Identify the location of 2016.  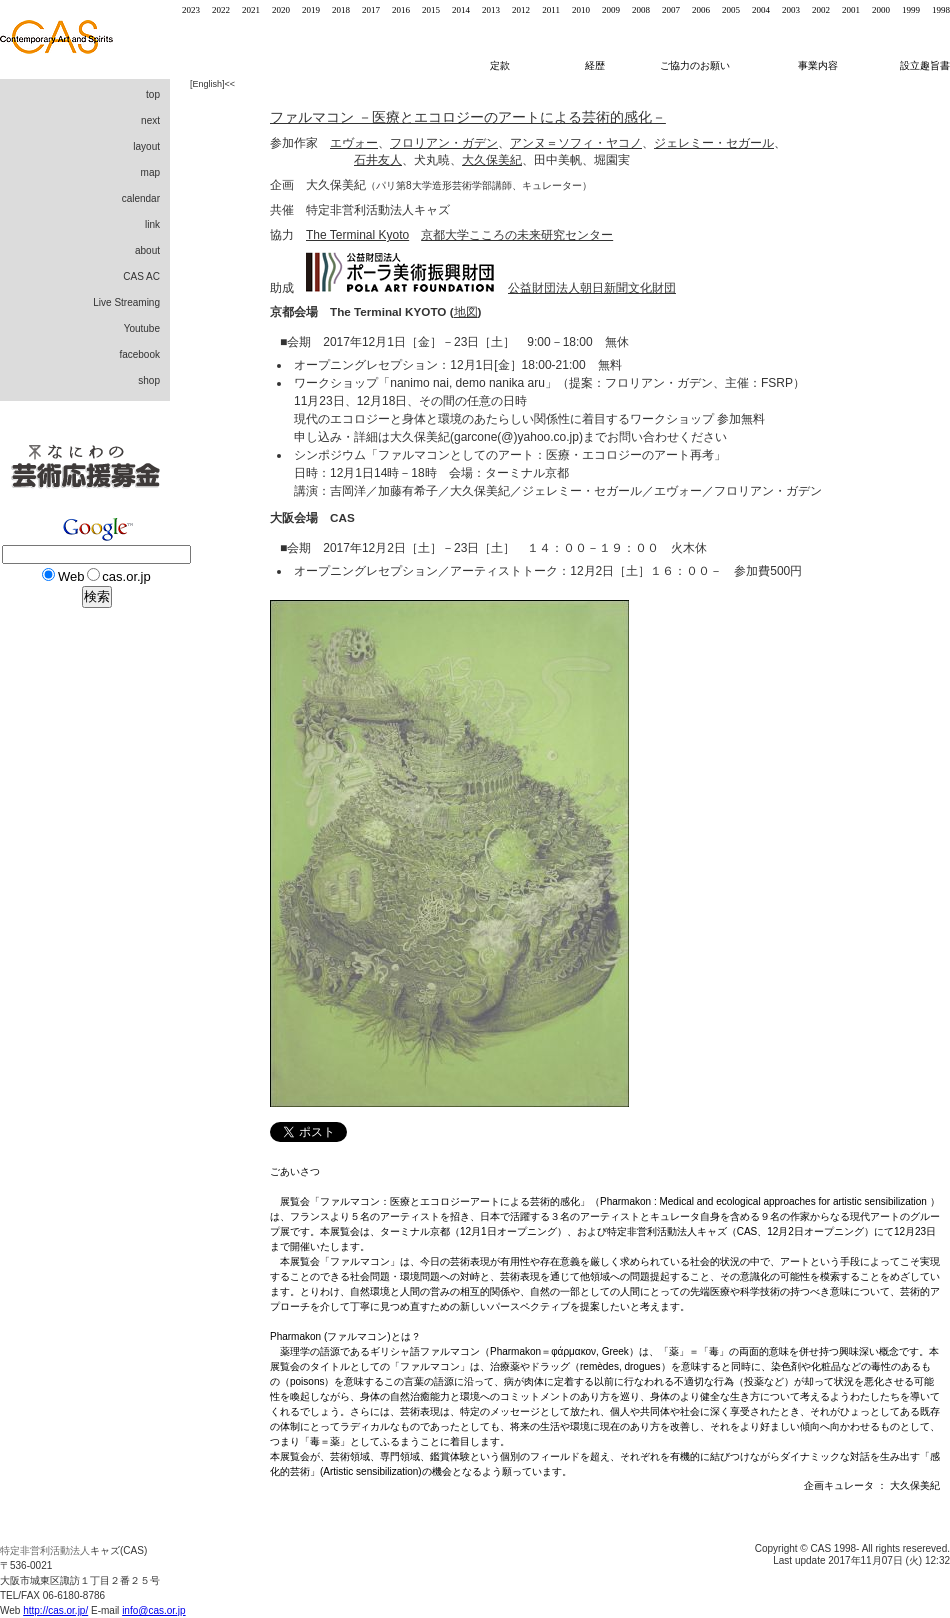
(401, 10).